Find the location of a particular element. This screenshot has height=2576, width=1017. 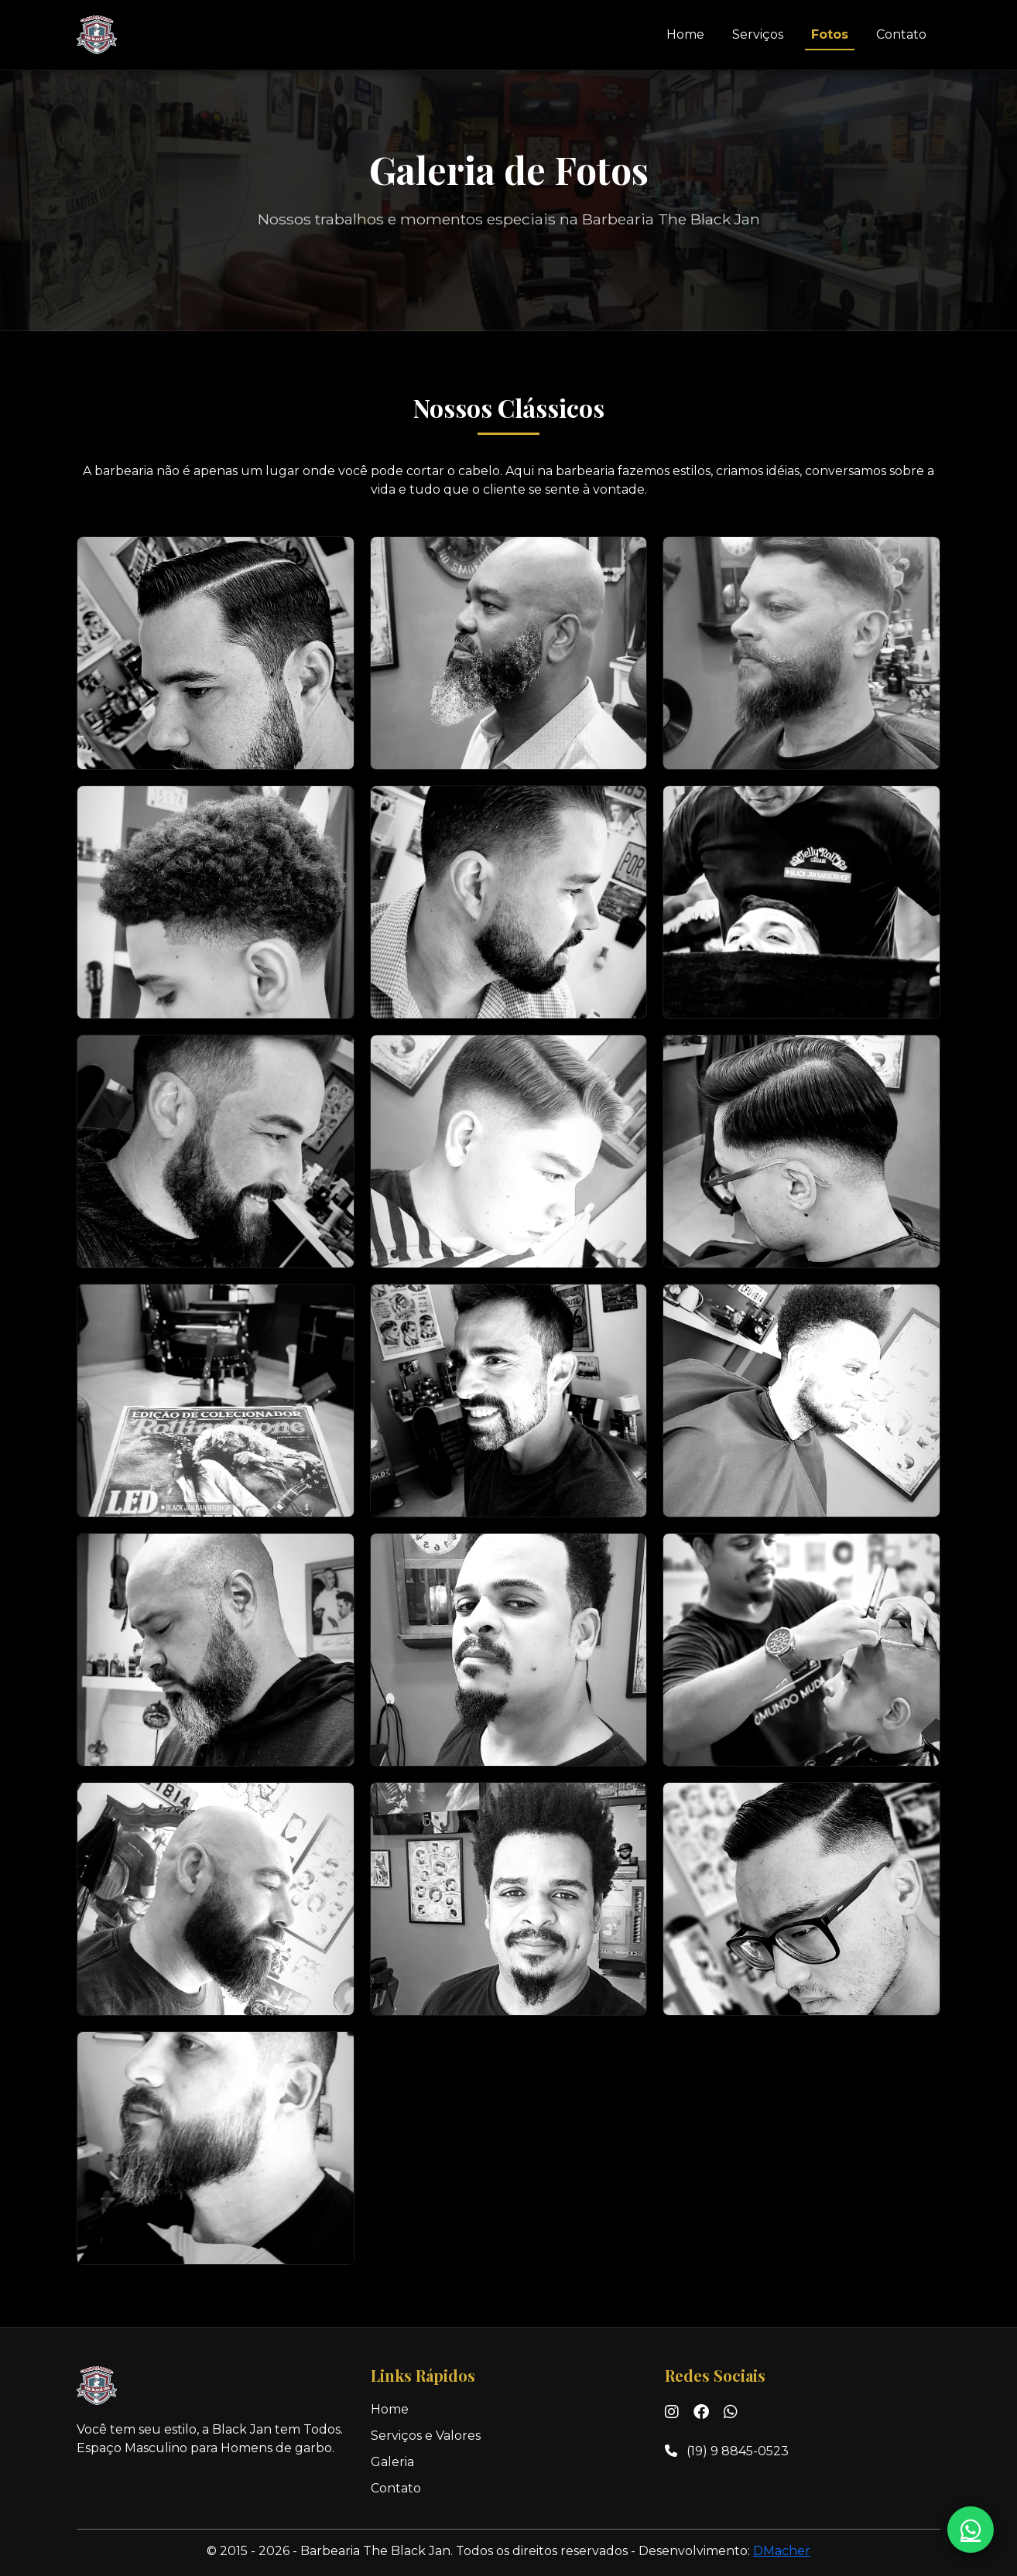

Serviços e Valores is located at coordinates (426, 2435).